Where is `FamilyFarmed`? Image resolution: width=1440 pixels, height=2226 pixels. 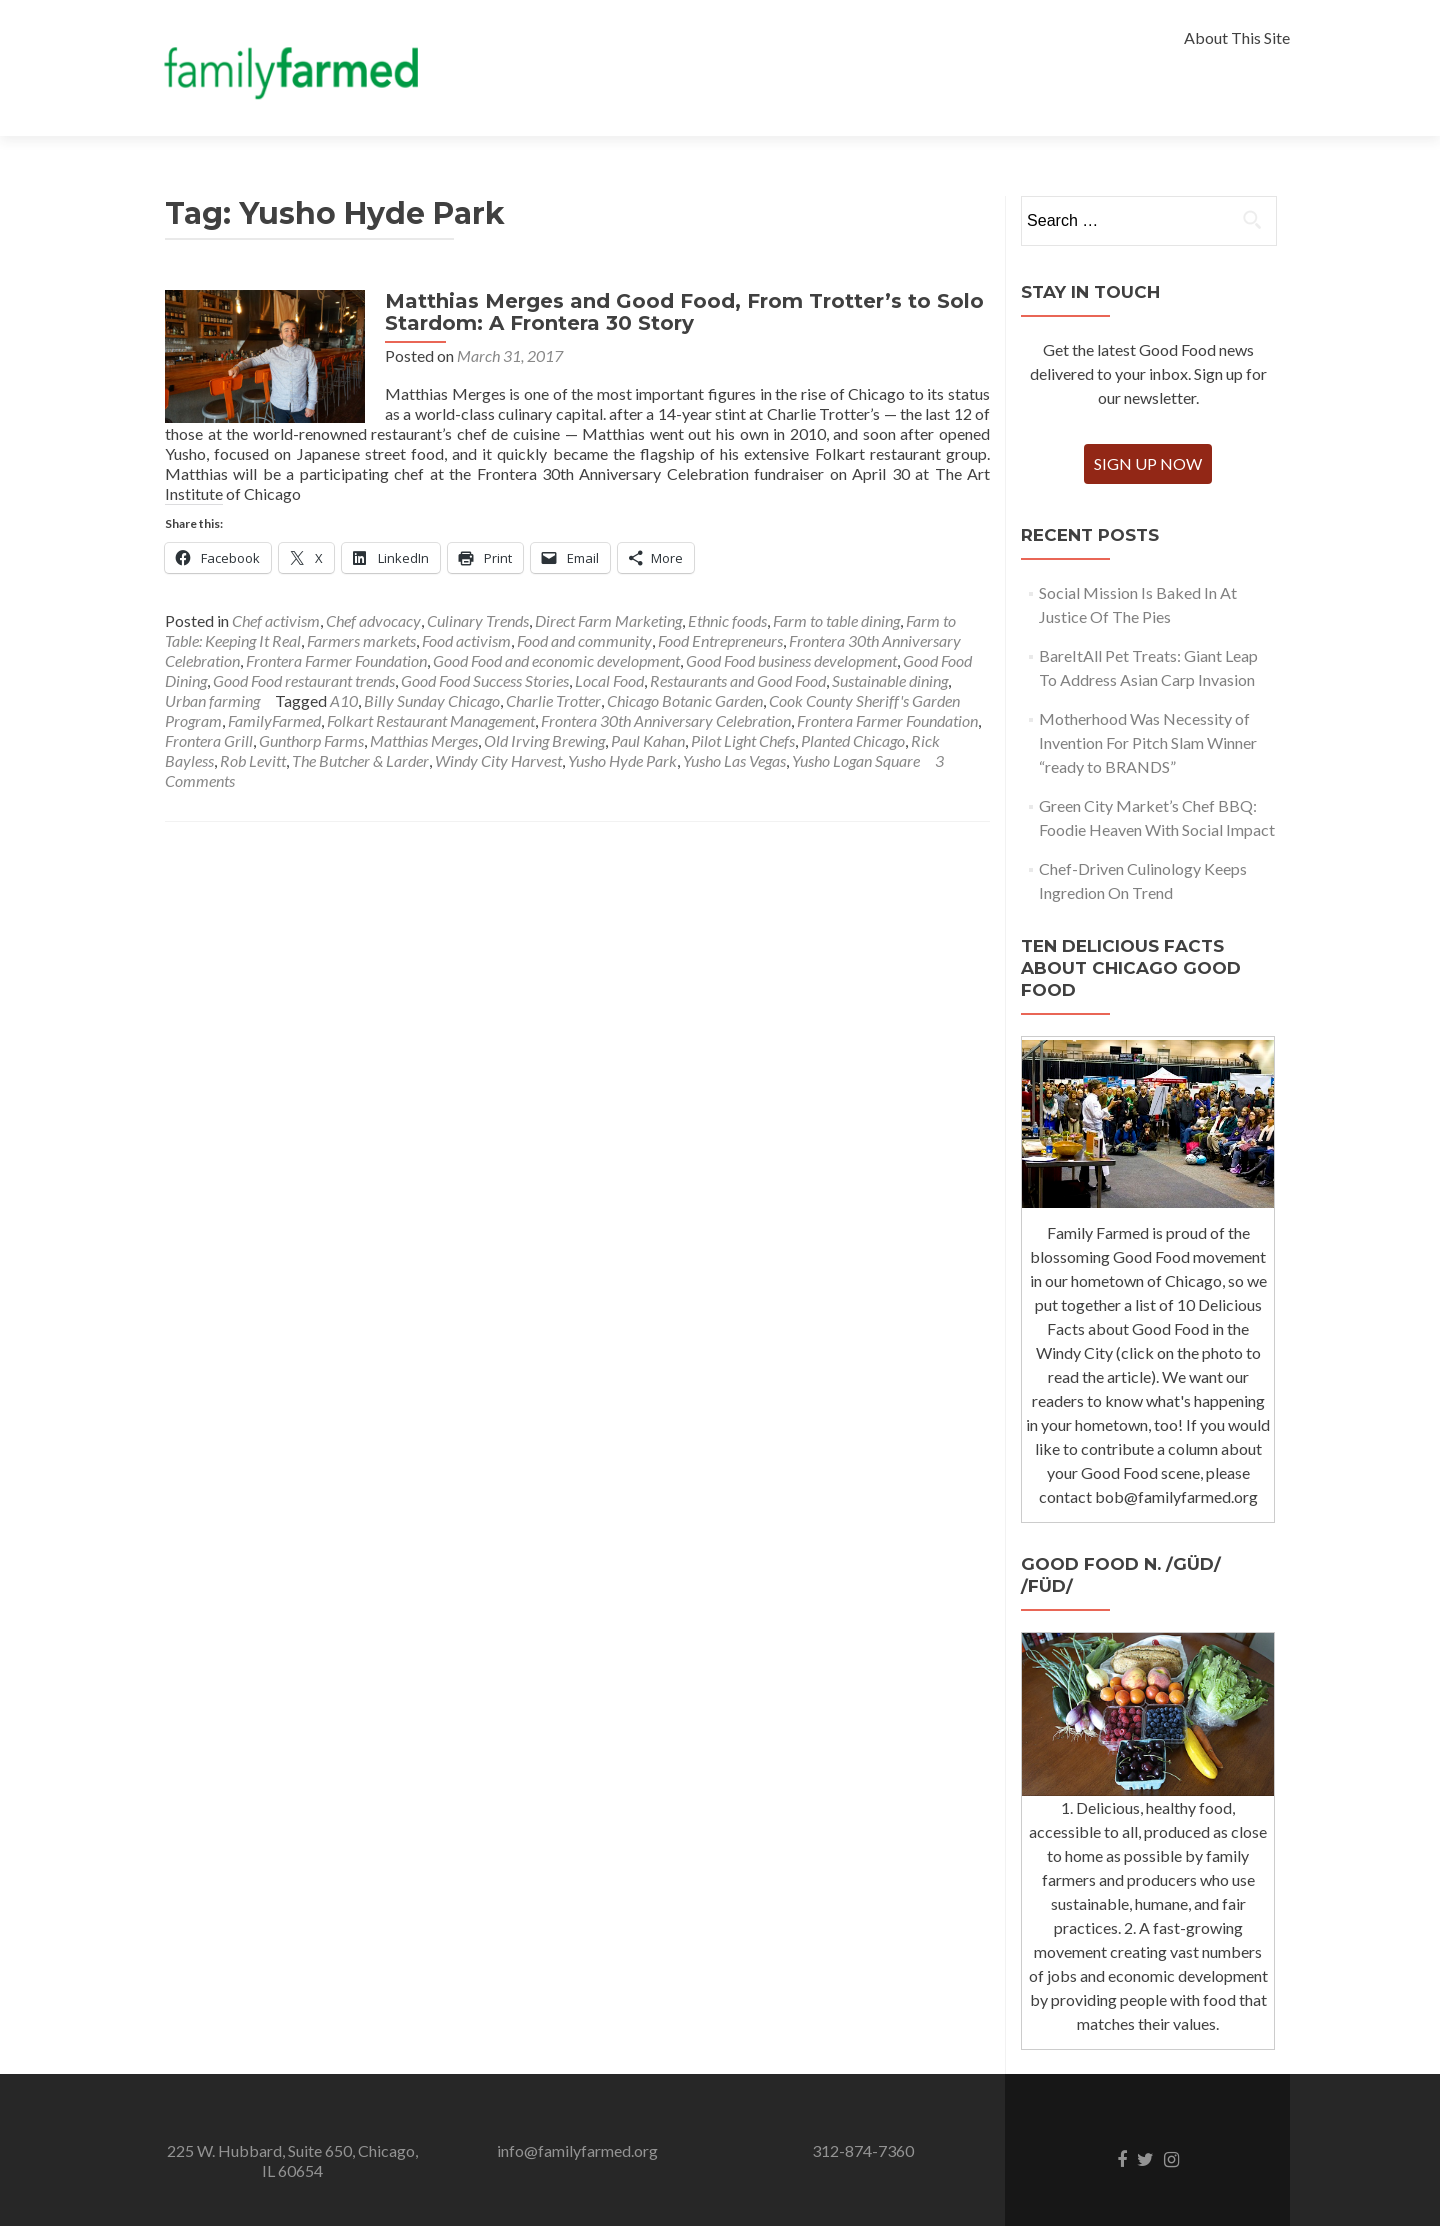 FamilyFarmed is located at coordinates (274, 720).